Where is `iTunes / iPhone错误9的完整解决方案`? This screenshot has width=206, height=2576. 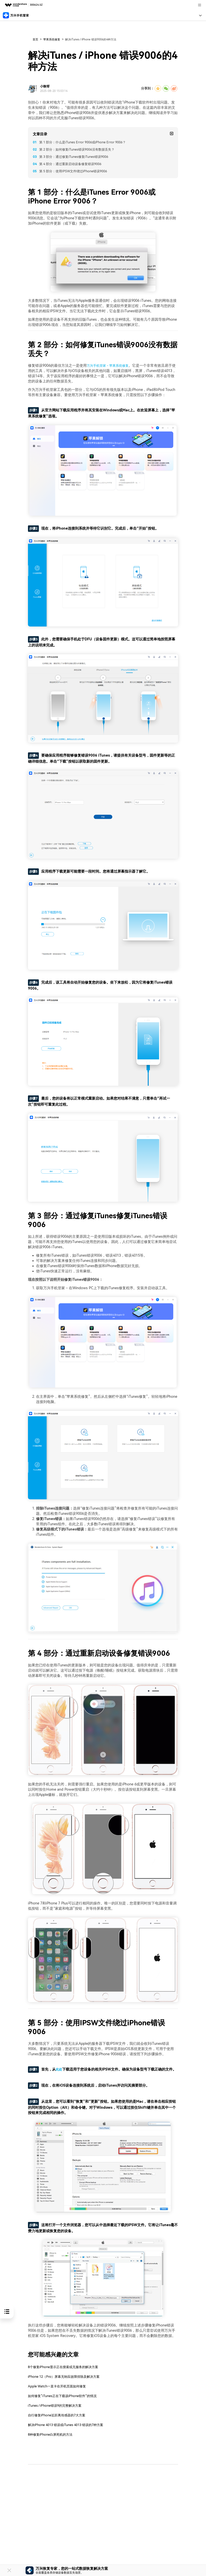 iTunes / iPhone错误9的完整解决方案 is located at coordinates (58, 2405).